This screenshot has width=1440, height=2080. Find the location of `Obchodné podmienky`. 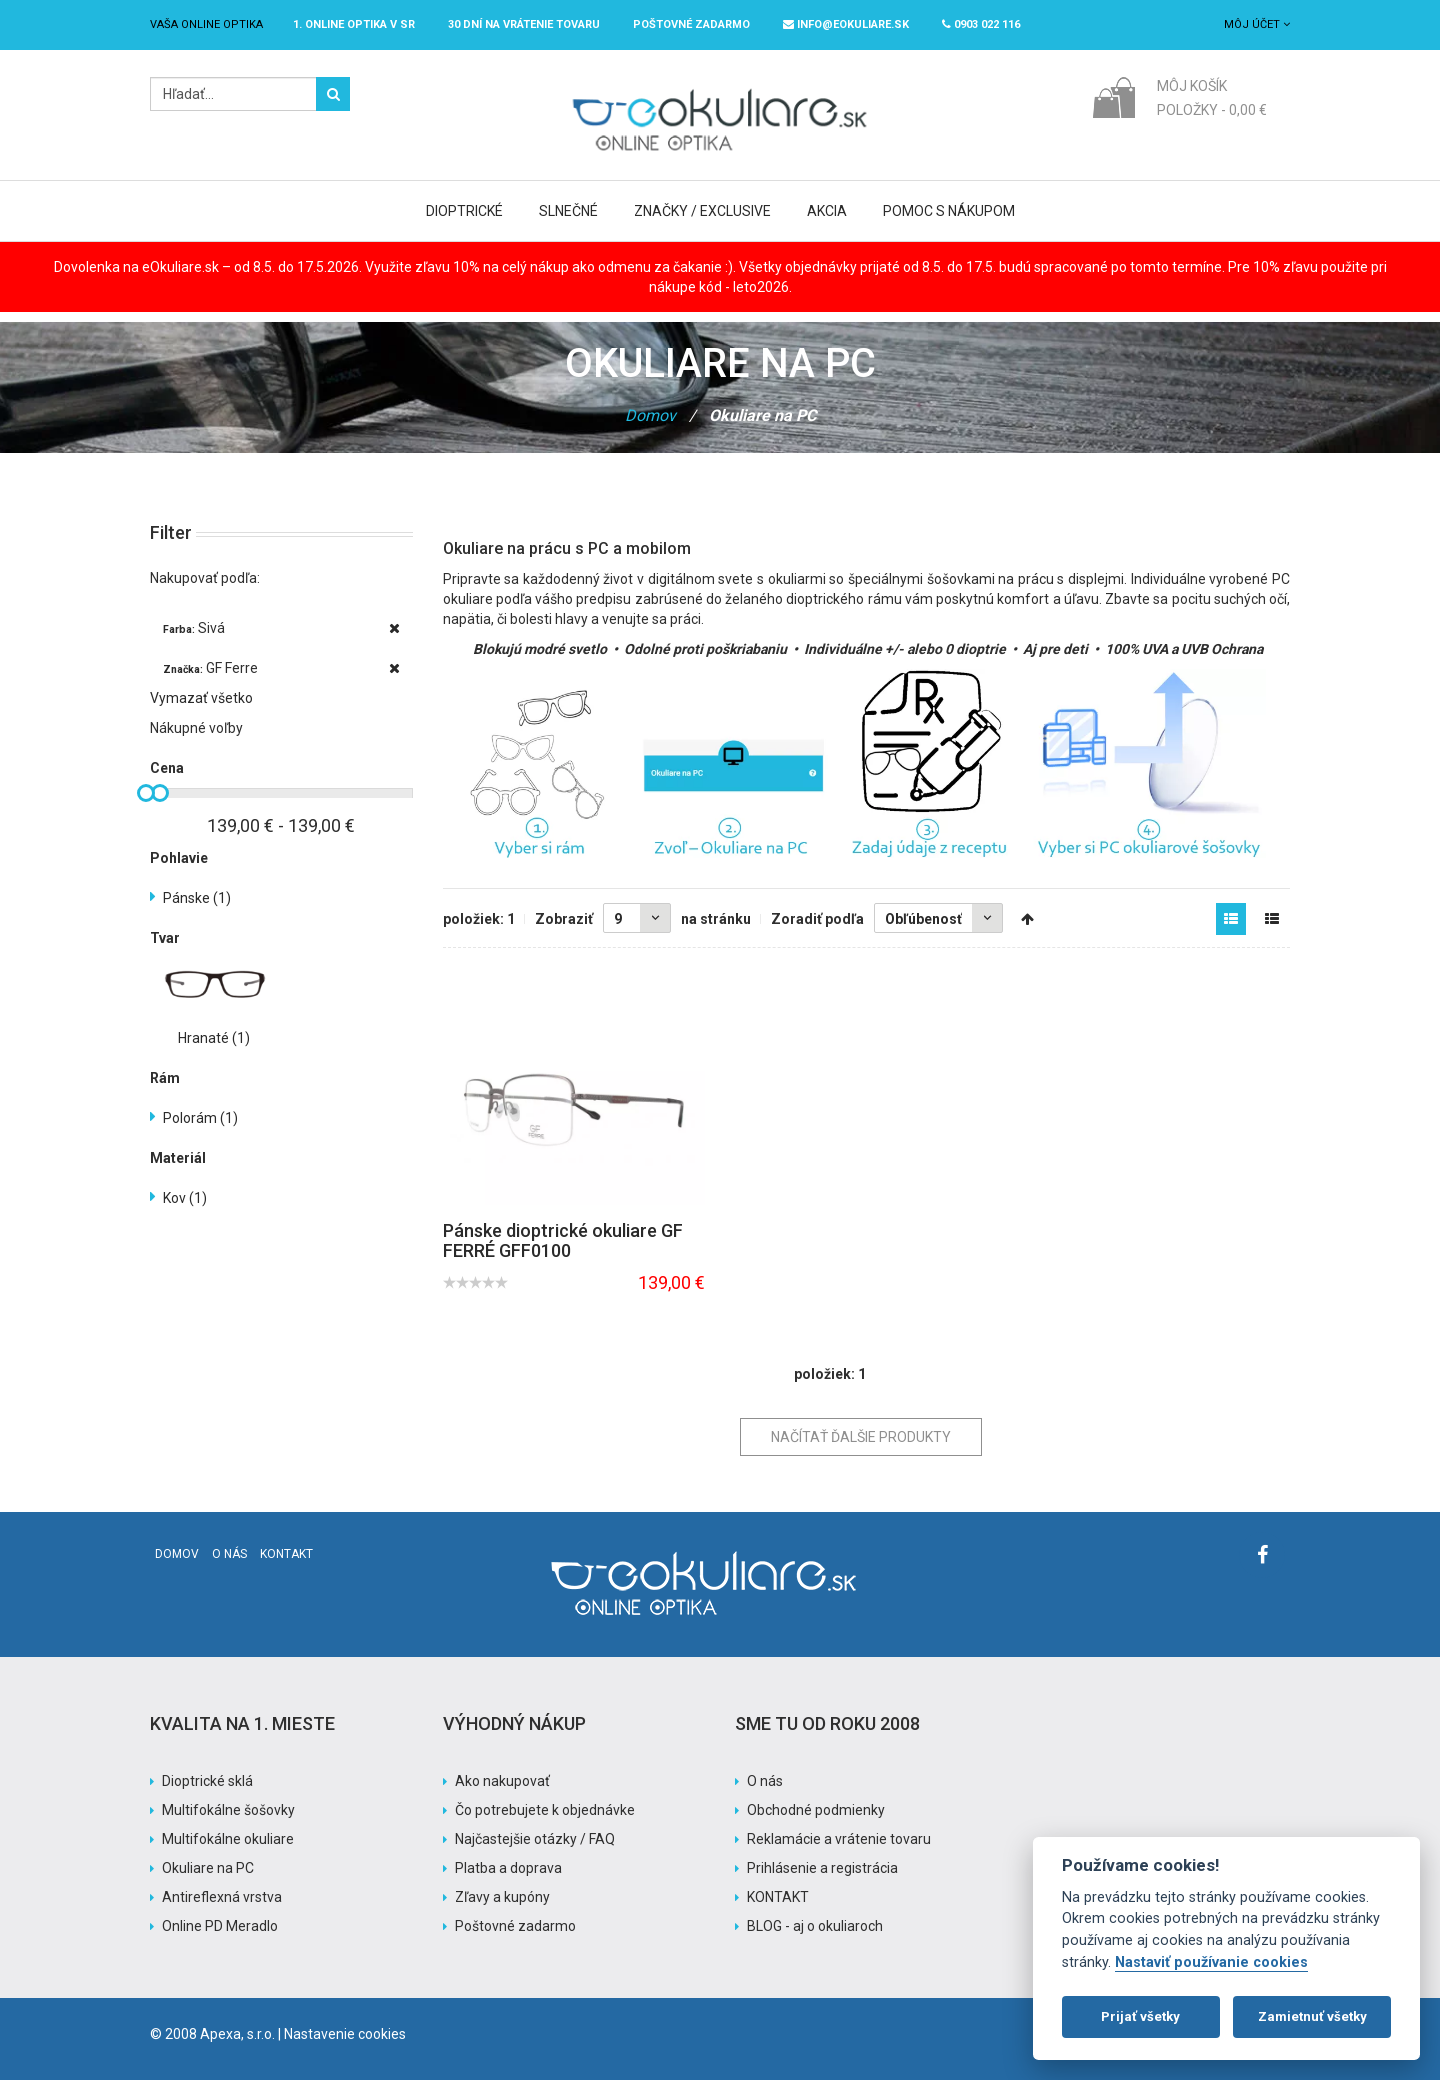

Obchodné podmienky is located at coordinates (816, 1810).